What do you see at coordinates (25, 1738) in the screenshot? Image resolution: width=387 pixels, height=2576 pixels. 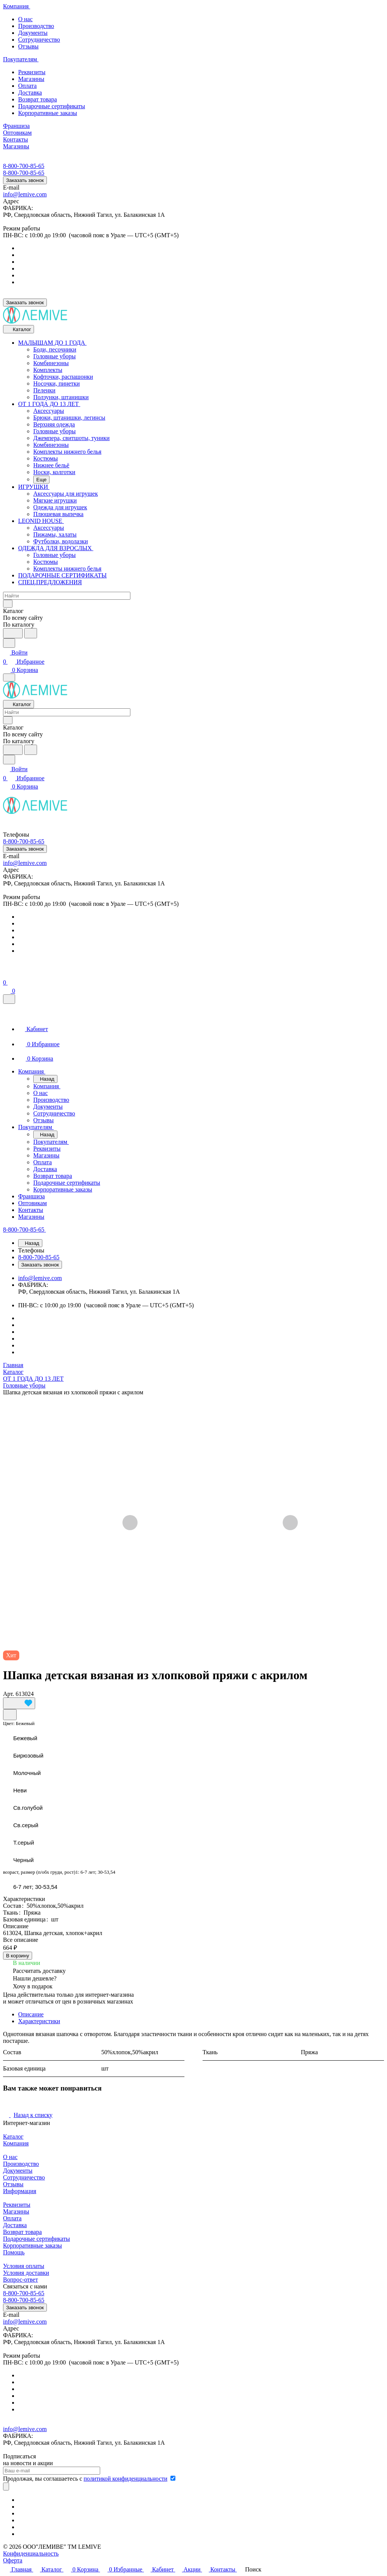 I see `Бежевый` at bounding box center [25, 1738].